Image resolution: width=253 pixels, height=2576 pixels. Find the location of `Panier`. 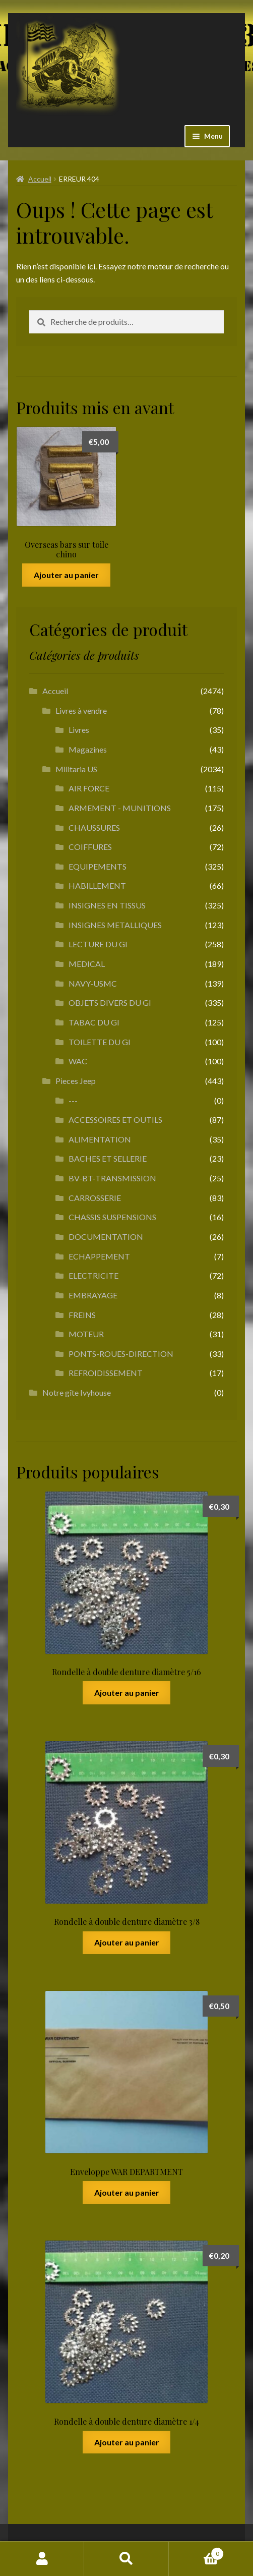

Panier is located at coordinates (196, 2551).